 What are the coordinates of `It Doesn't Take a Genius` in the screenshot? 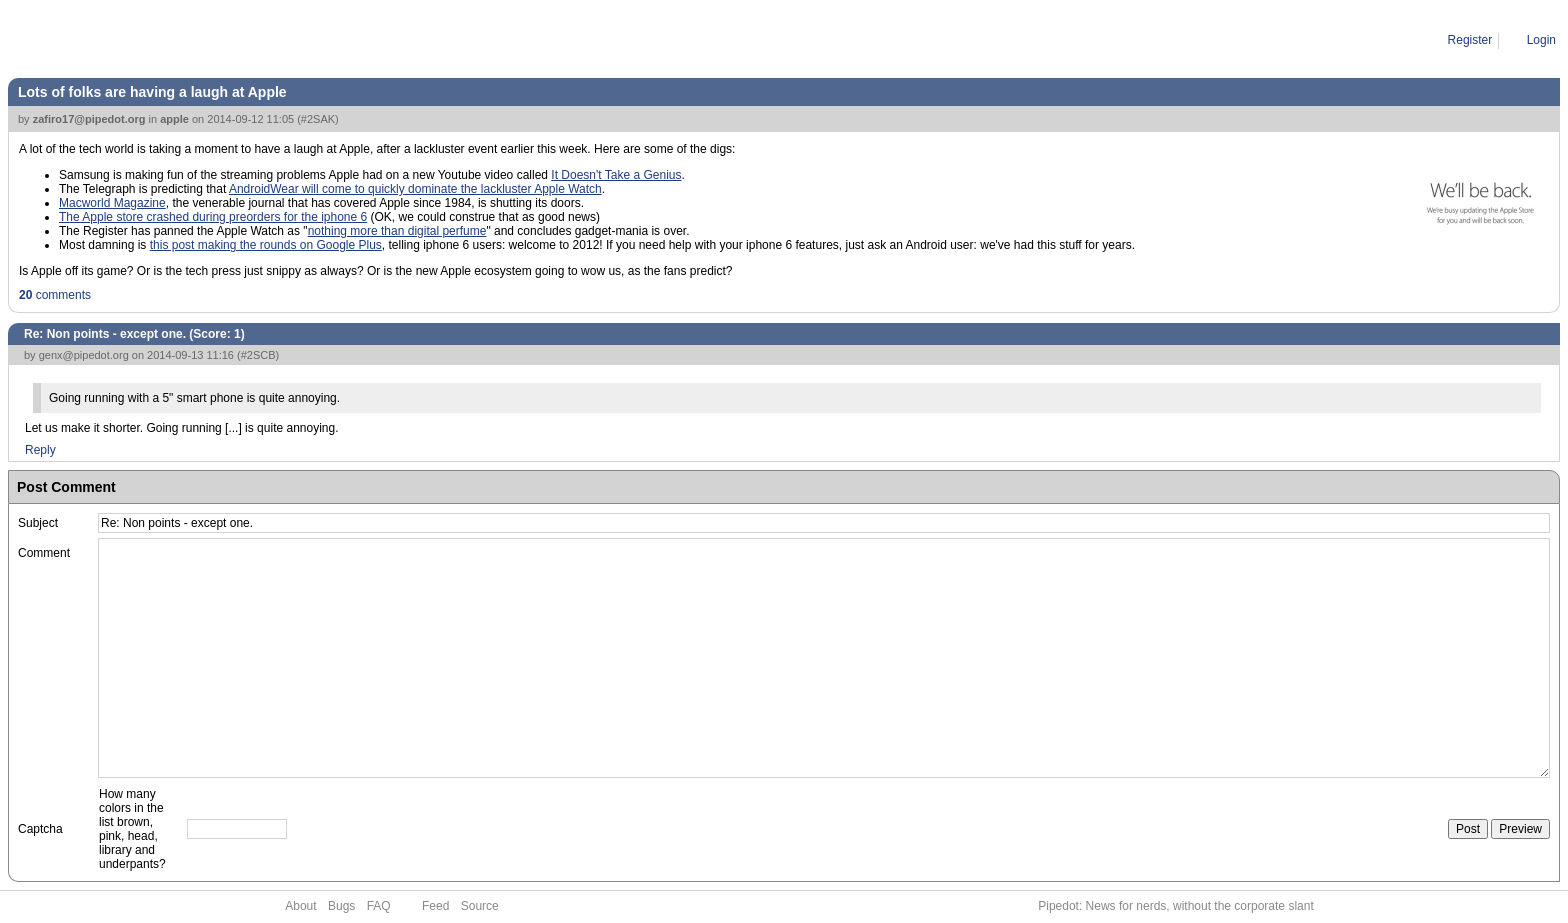 It's located at (616, 175).